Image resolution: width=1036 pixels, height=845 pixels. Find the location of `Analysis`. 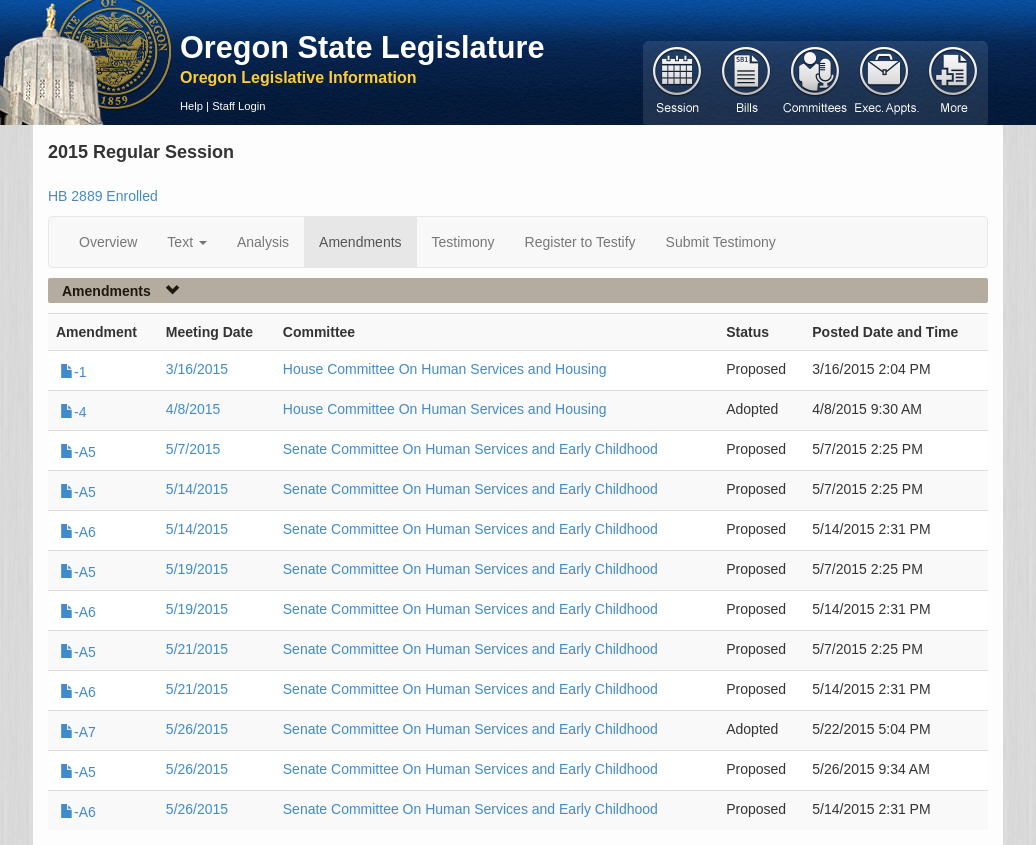

Analysis is located at coordinates (263, 242).